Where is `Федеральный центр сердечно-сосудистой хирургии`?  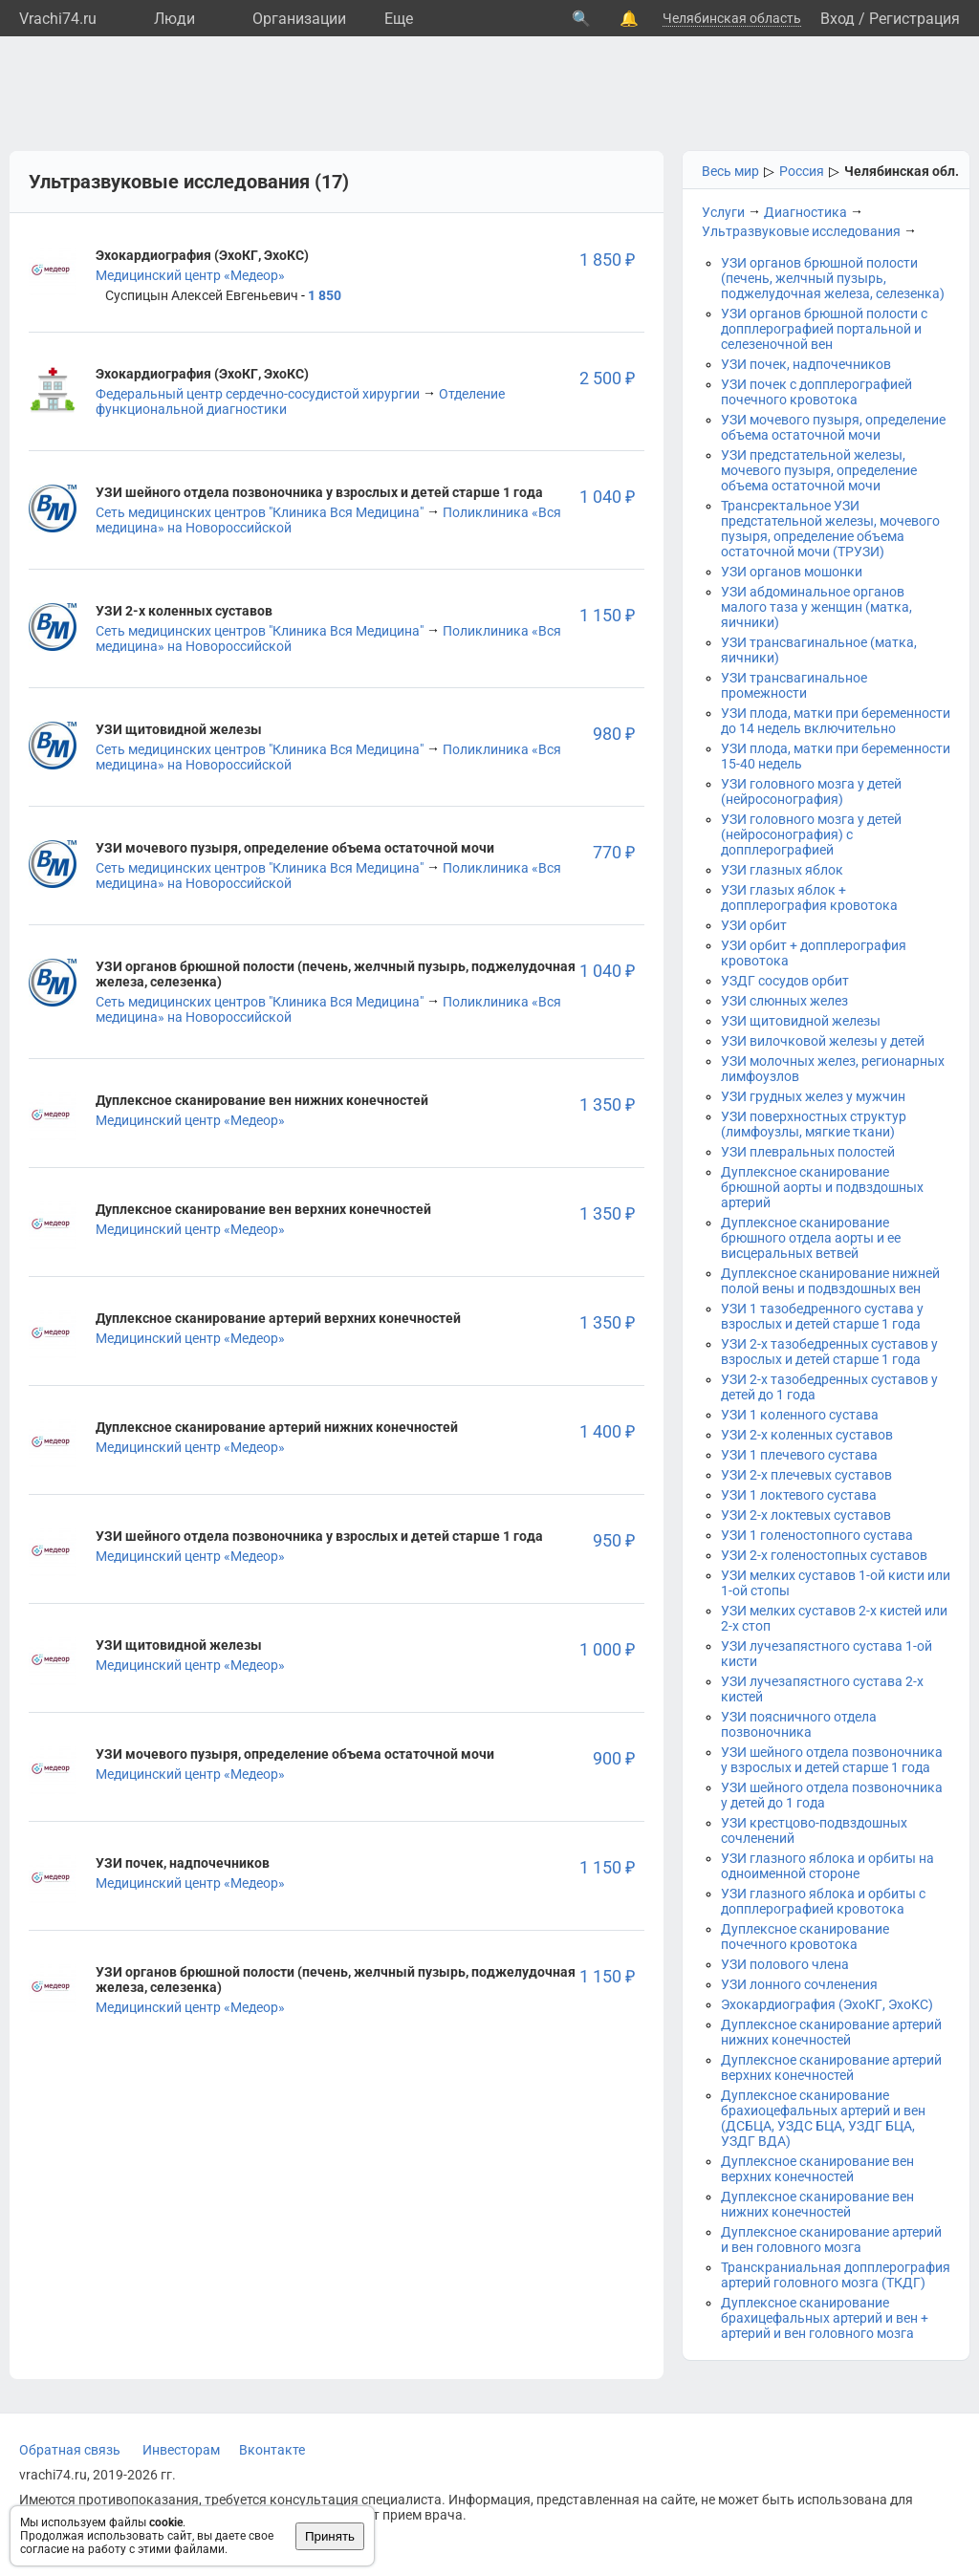 Федеральный центр сердечно-сосудистой хирургии is located at coordinates (258, 393).